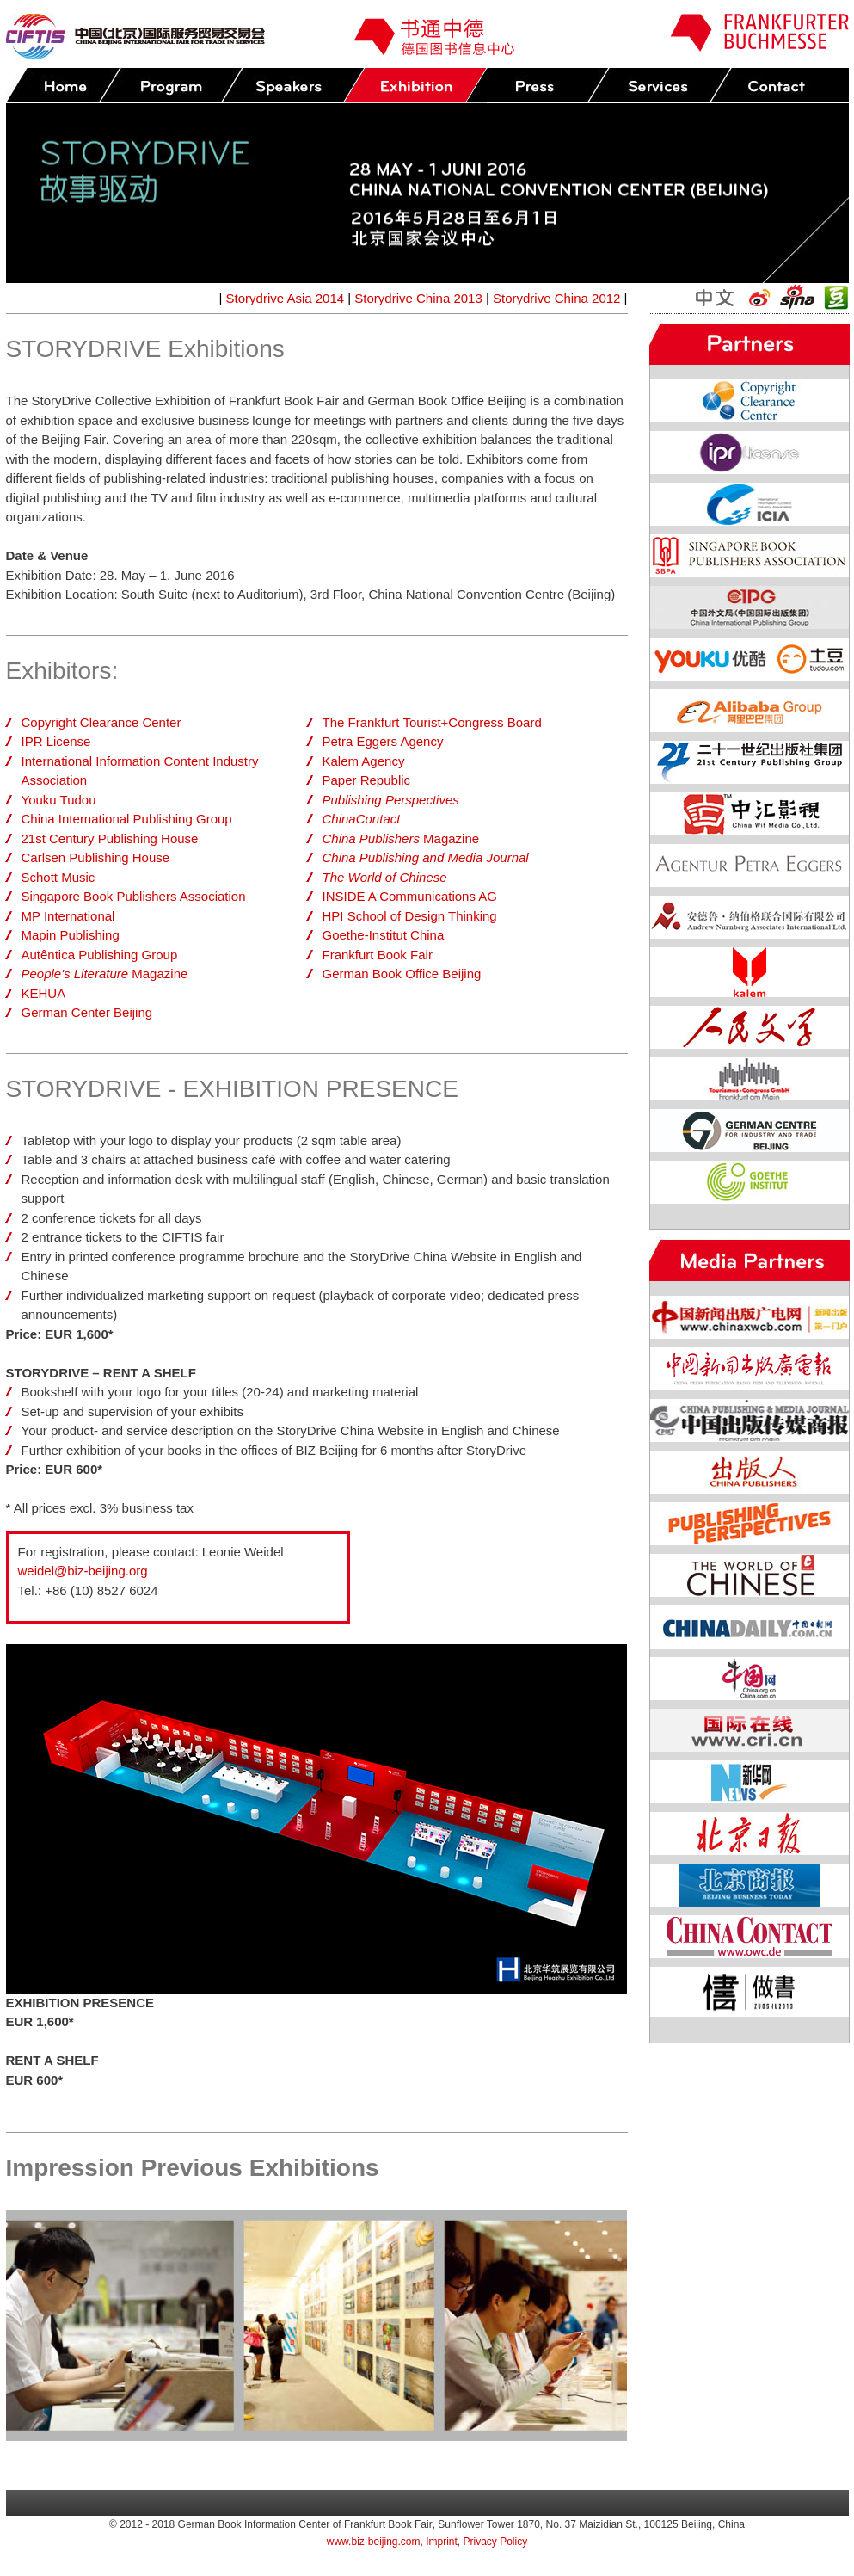 The image size is (854, 2576). I want to click on 21st Century Publishing House, so click(110, 838).